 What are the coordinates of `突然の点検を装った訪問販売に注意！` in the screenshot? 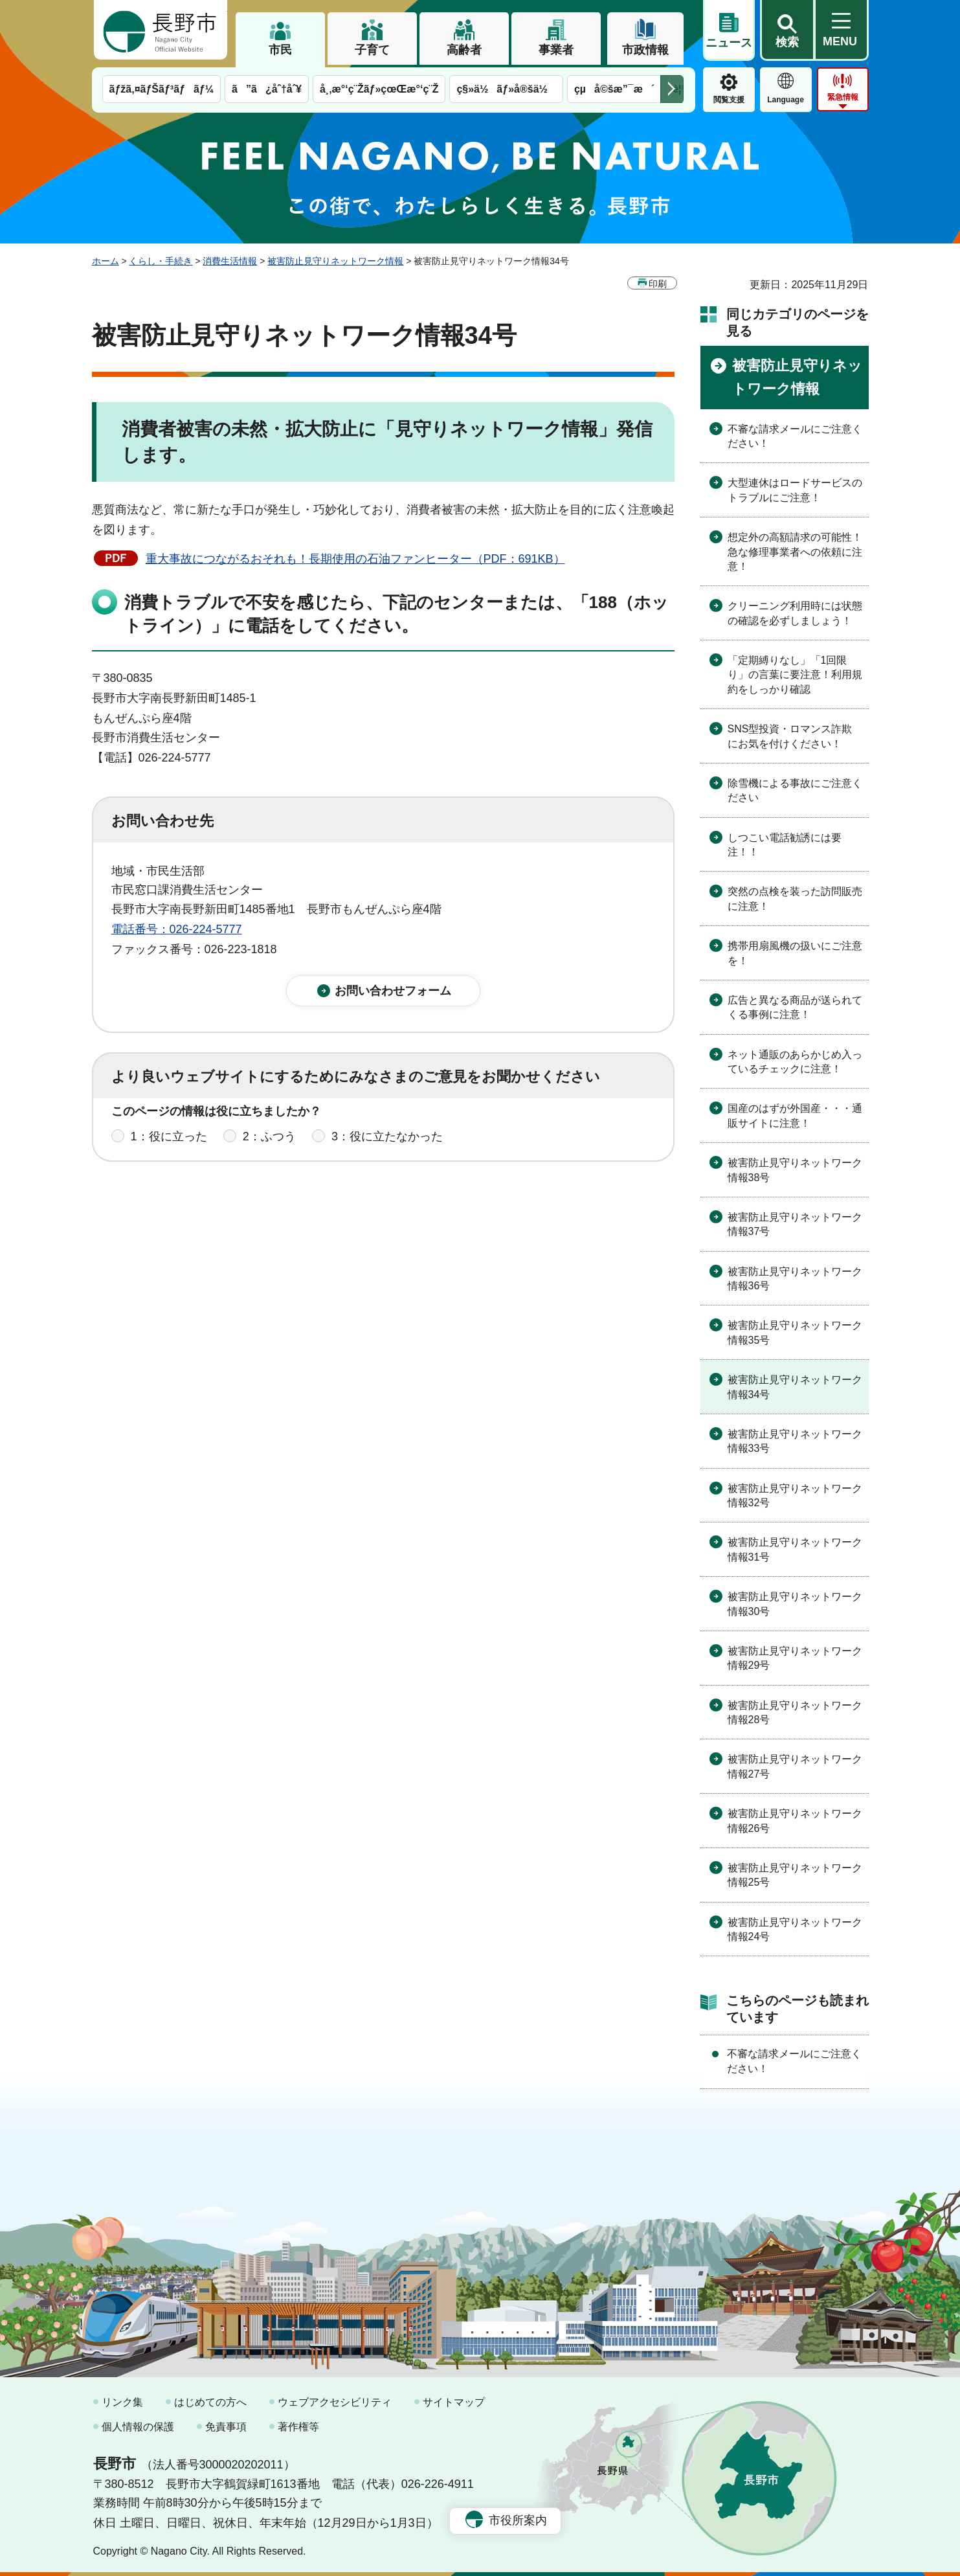 It's located at (795, 898).